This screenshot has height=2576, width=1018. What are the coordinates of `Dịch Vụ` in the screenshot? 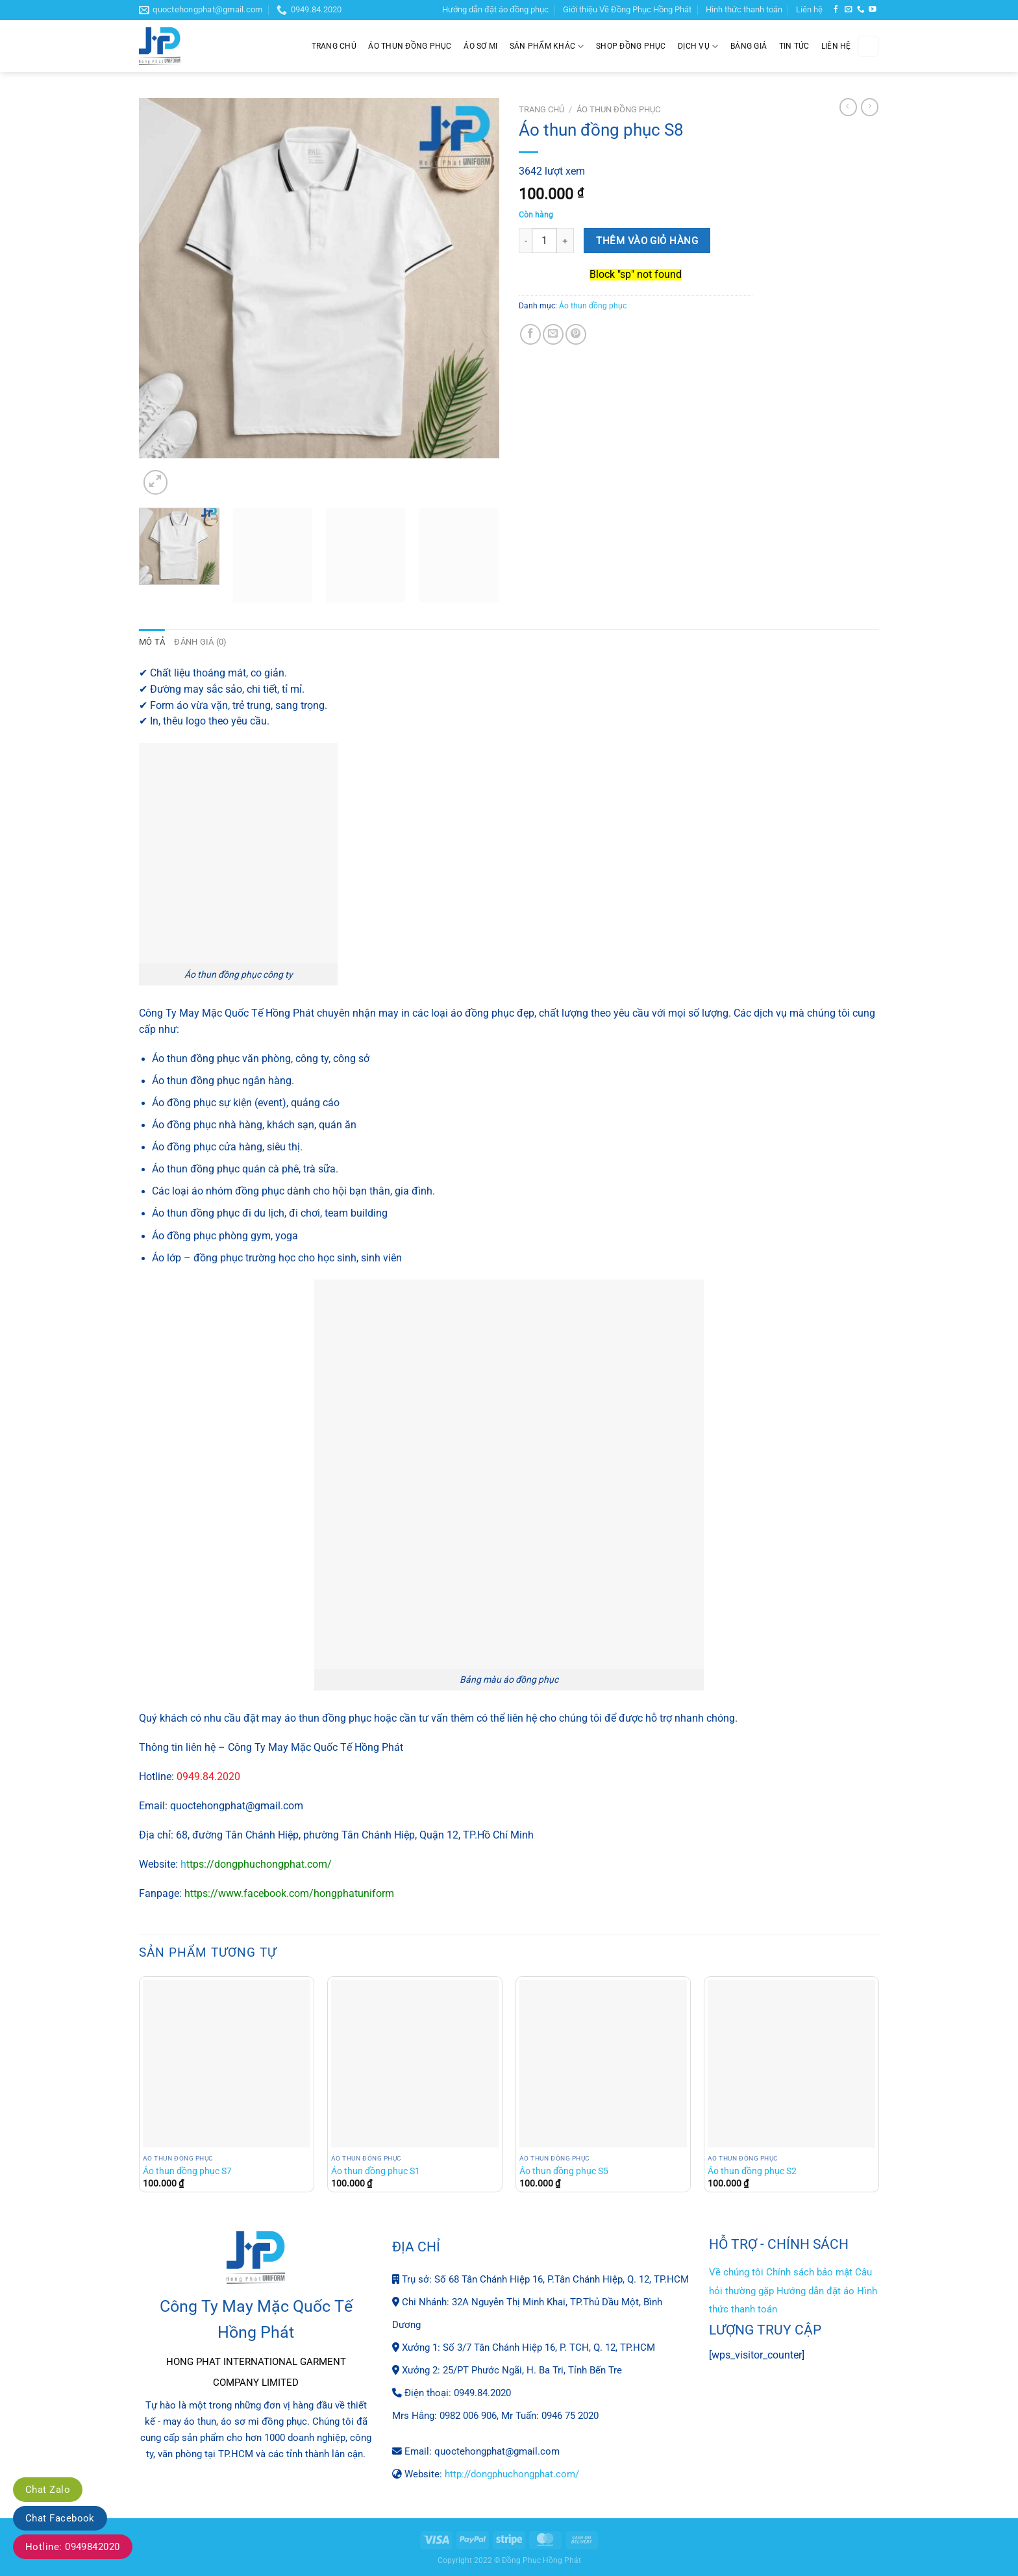 It's located at (698, 46).